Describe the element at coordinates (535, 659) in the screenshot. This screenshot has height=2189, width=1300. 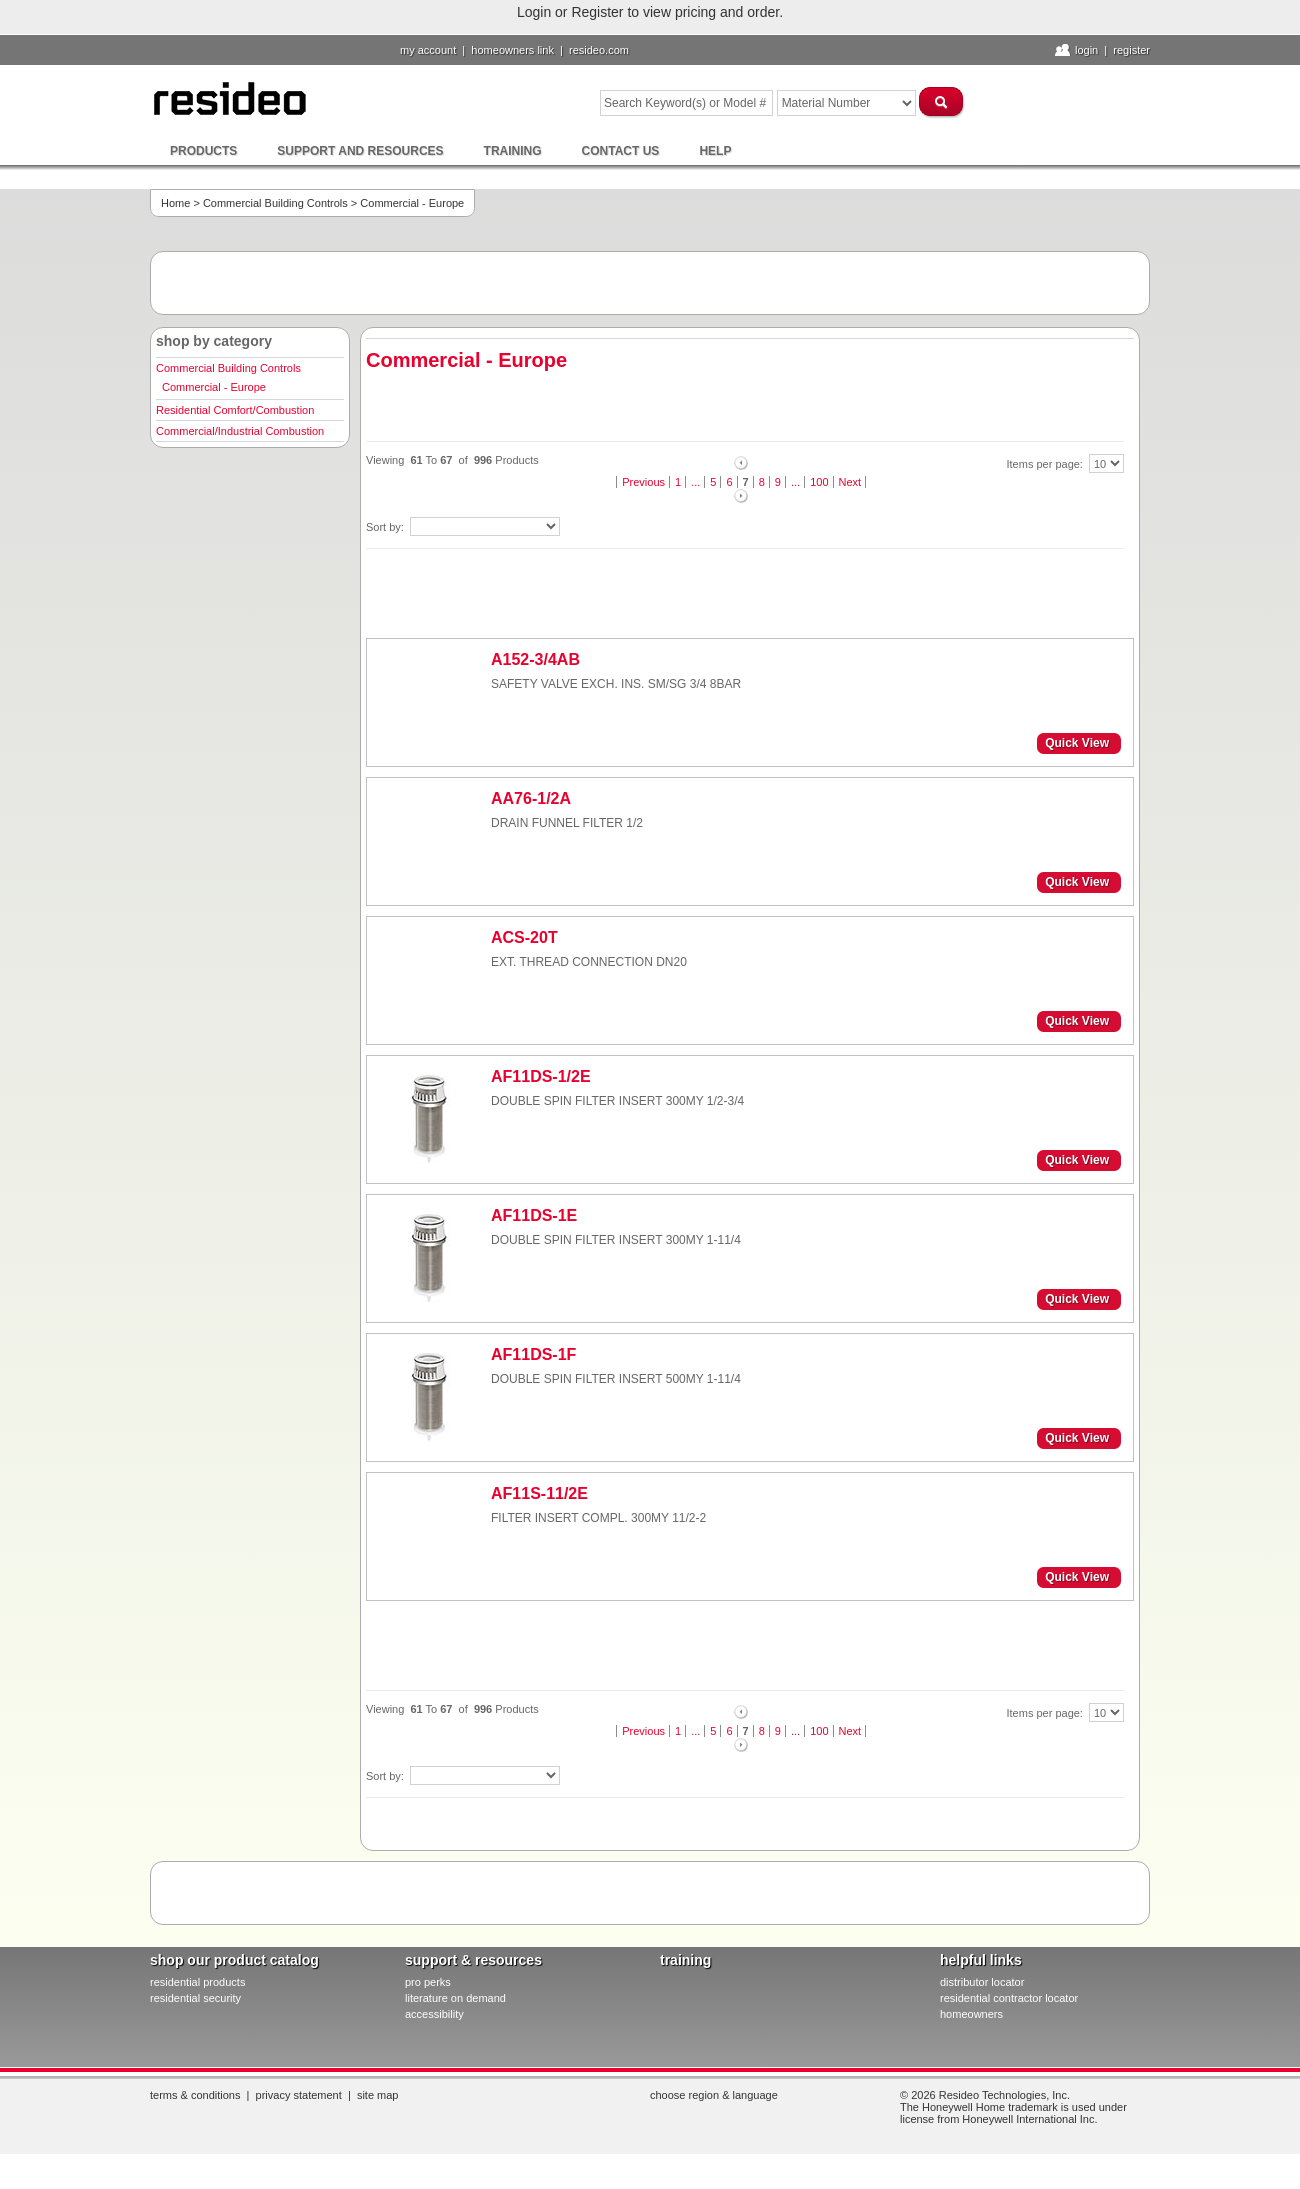
I see `A152-3/4AB` at that location.